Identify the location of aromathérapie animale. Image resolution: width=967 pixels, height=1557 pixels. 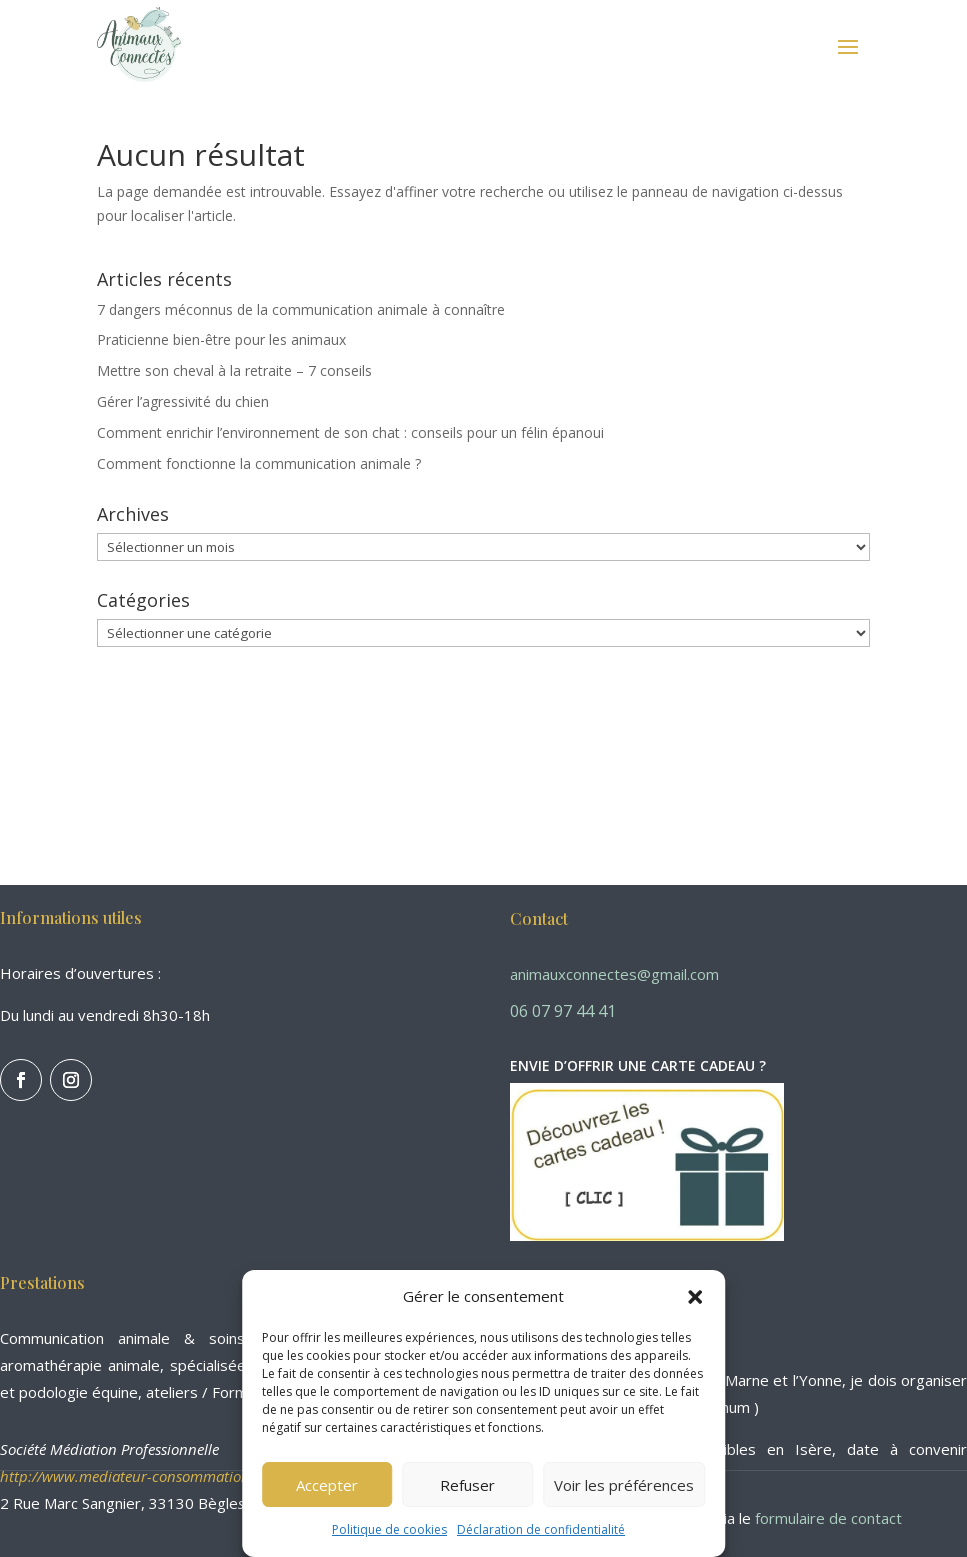
(80, 1365).